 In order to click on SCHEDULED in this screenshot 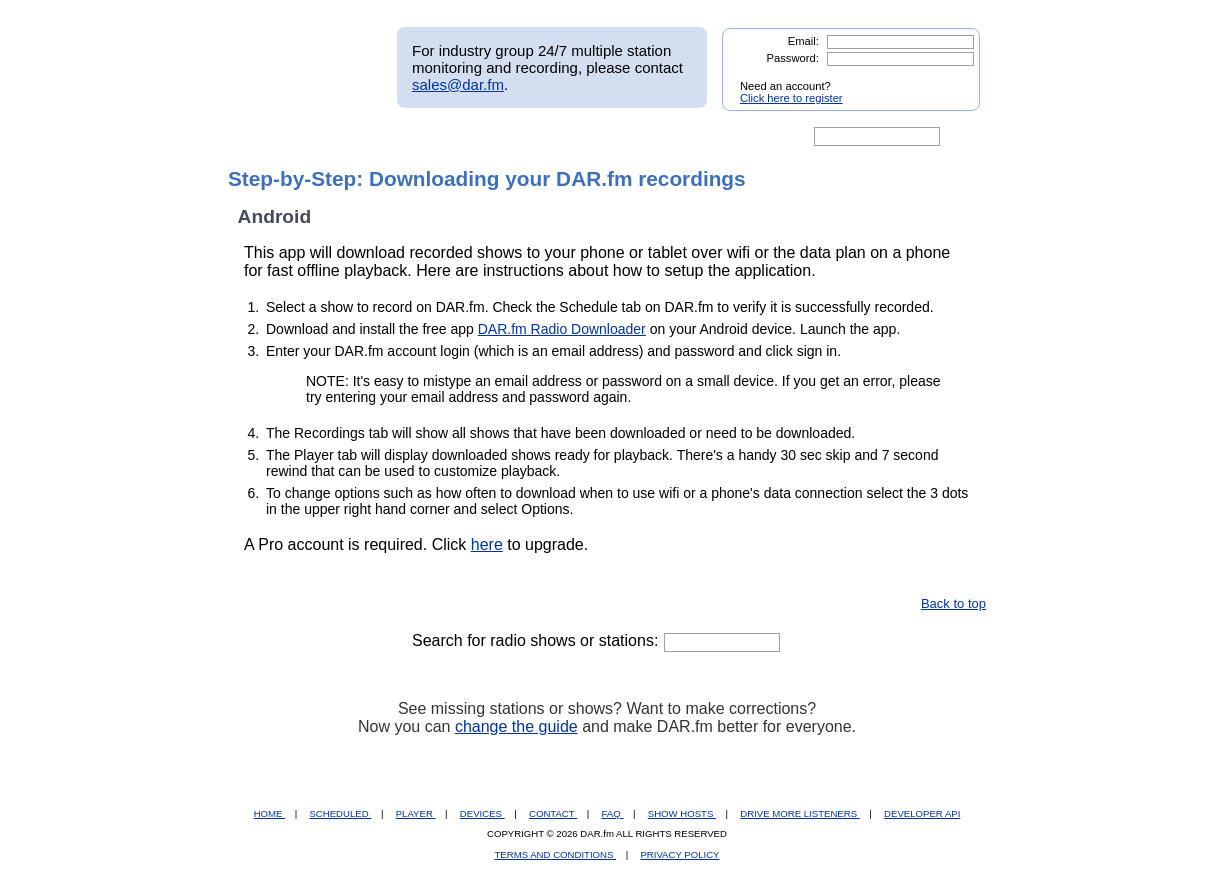, I will do `click(340, 813)`.